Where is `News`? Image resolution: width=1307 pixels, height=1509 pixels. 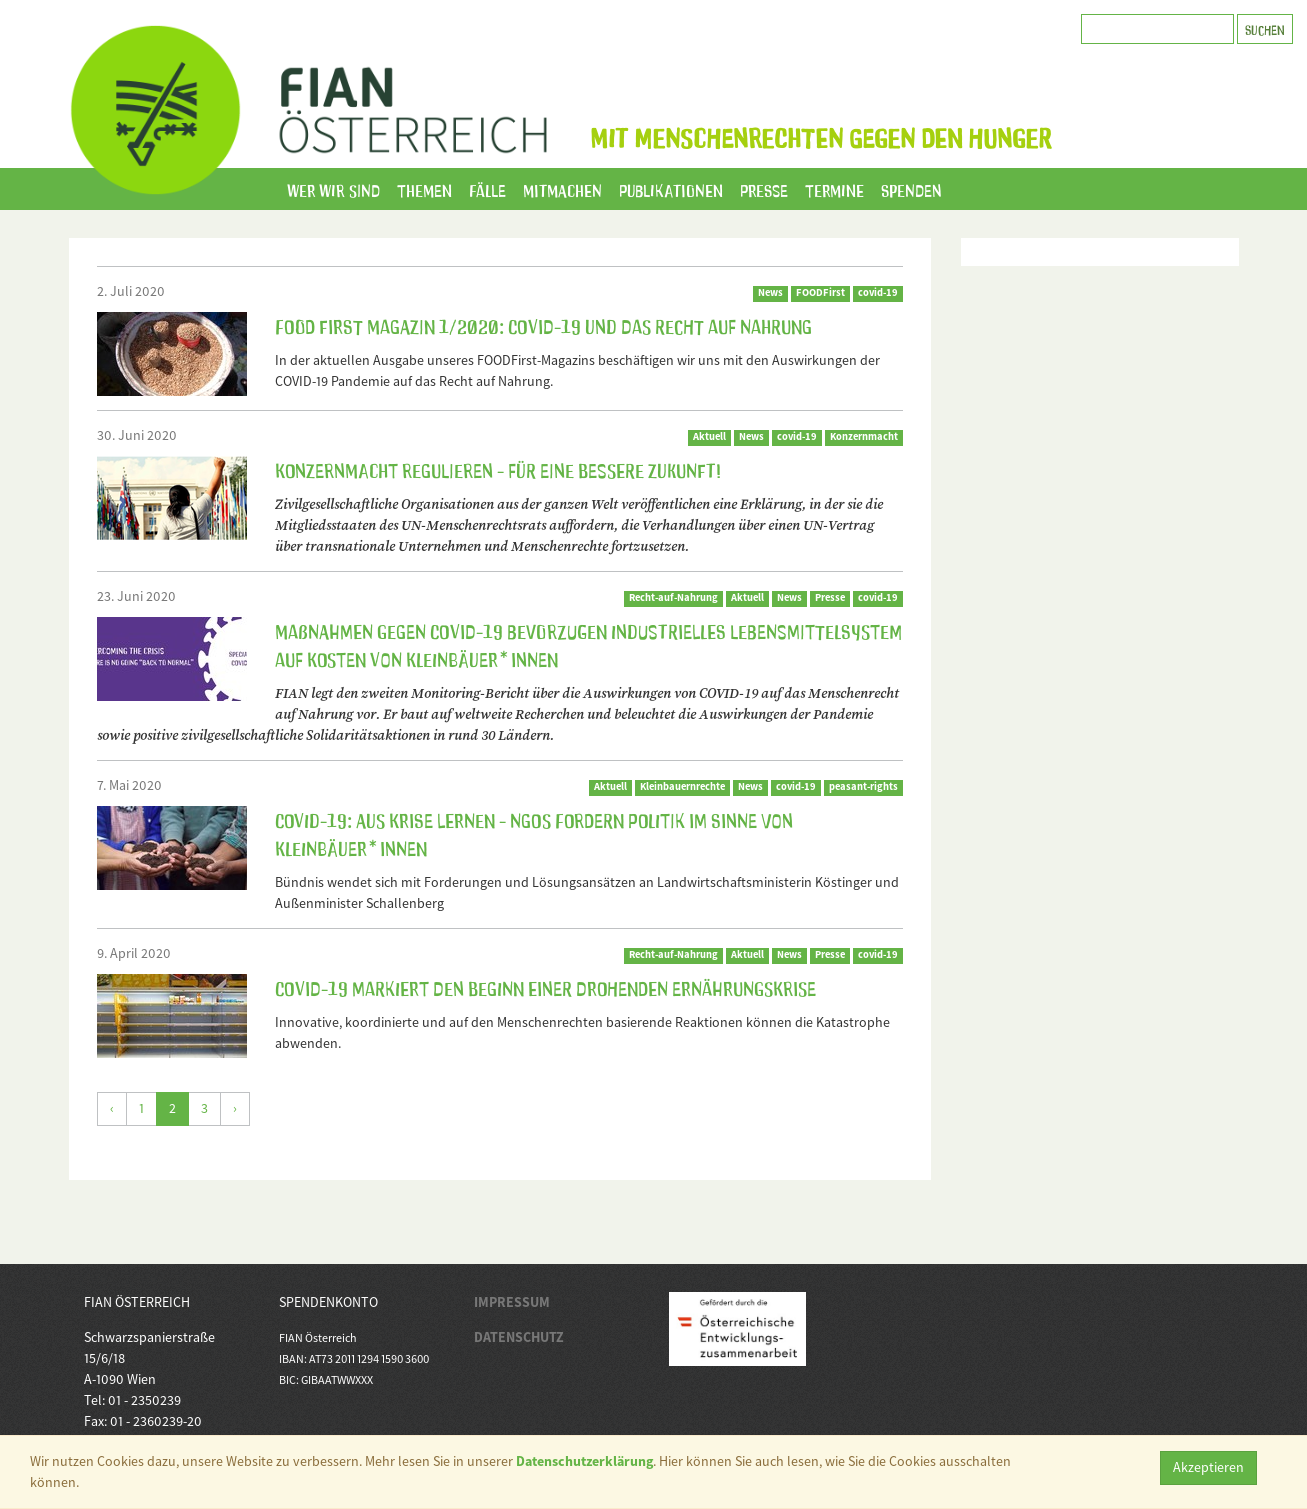 News is located at coordinates (770, 292).